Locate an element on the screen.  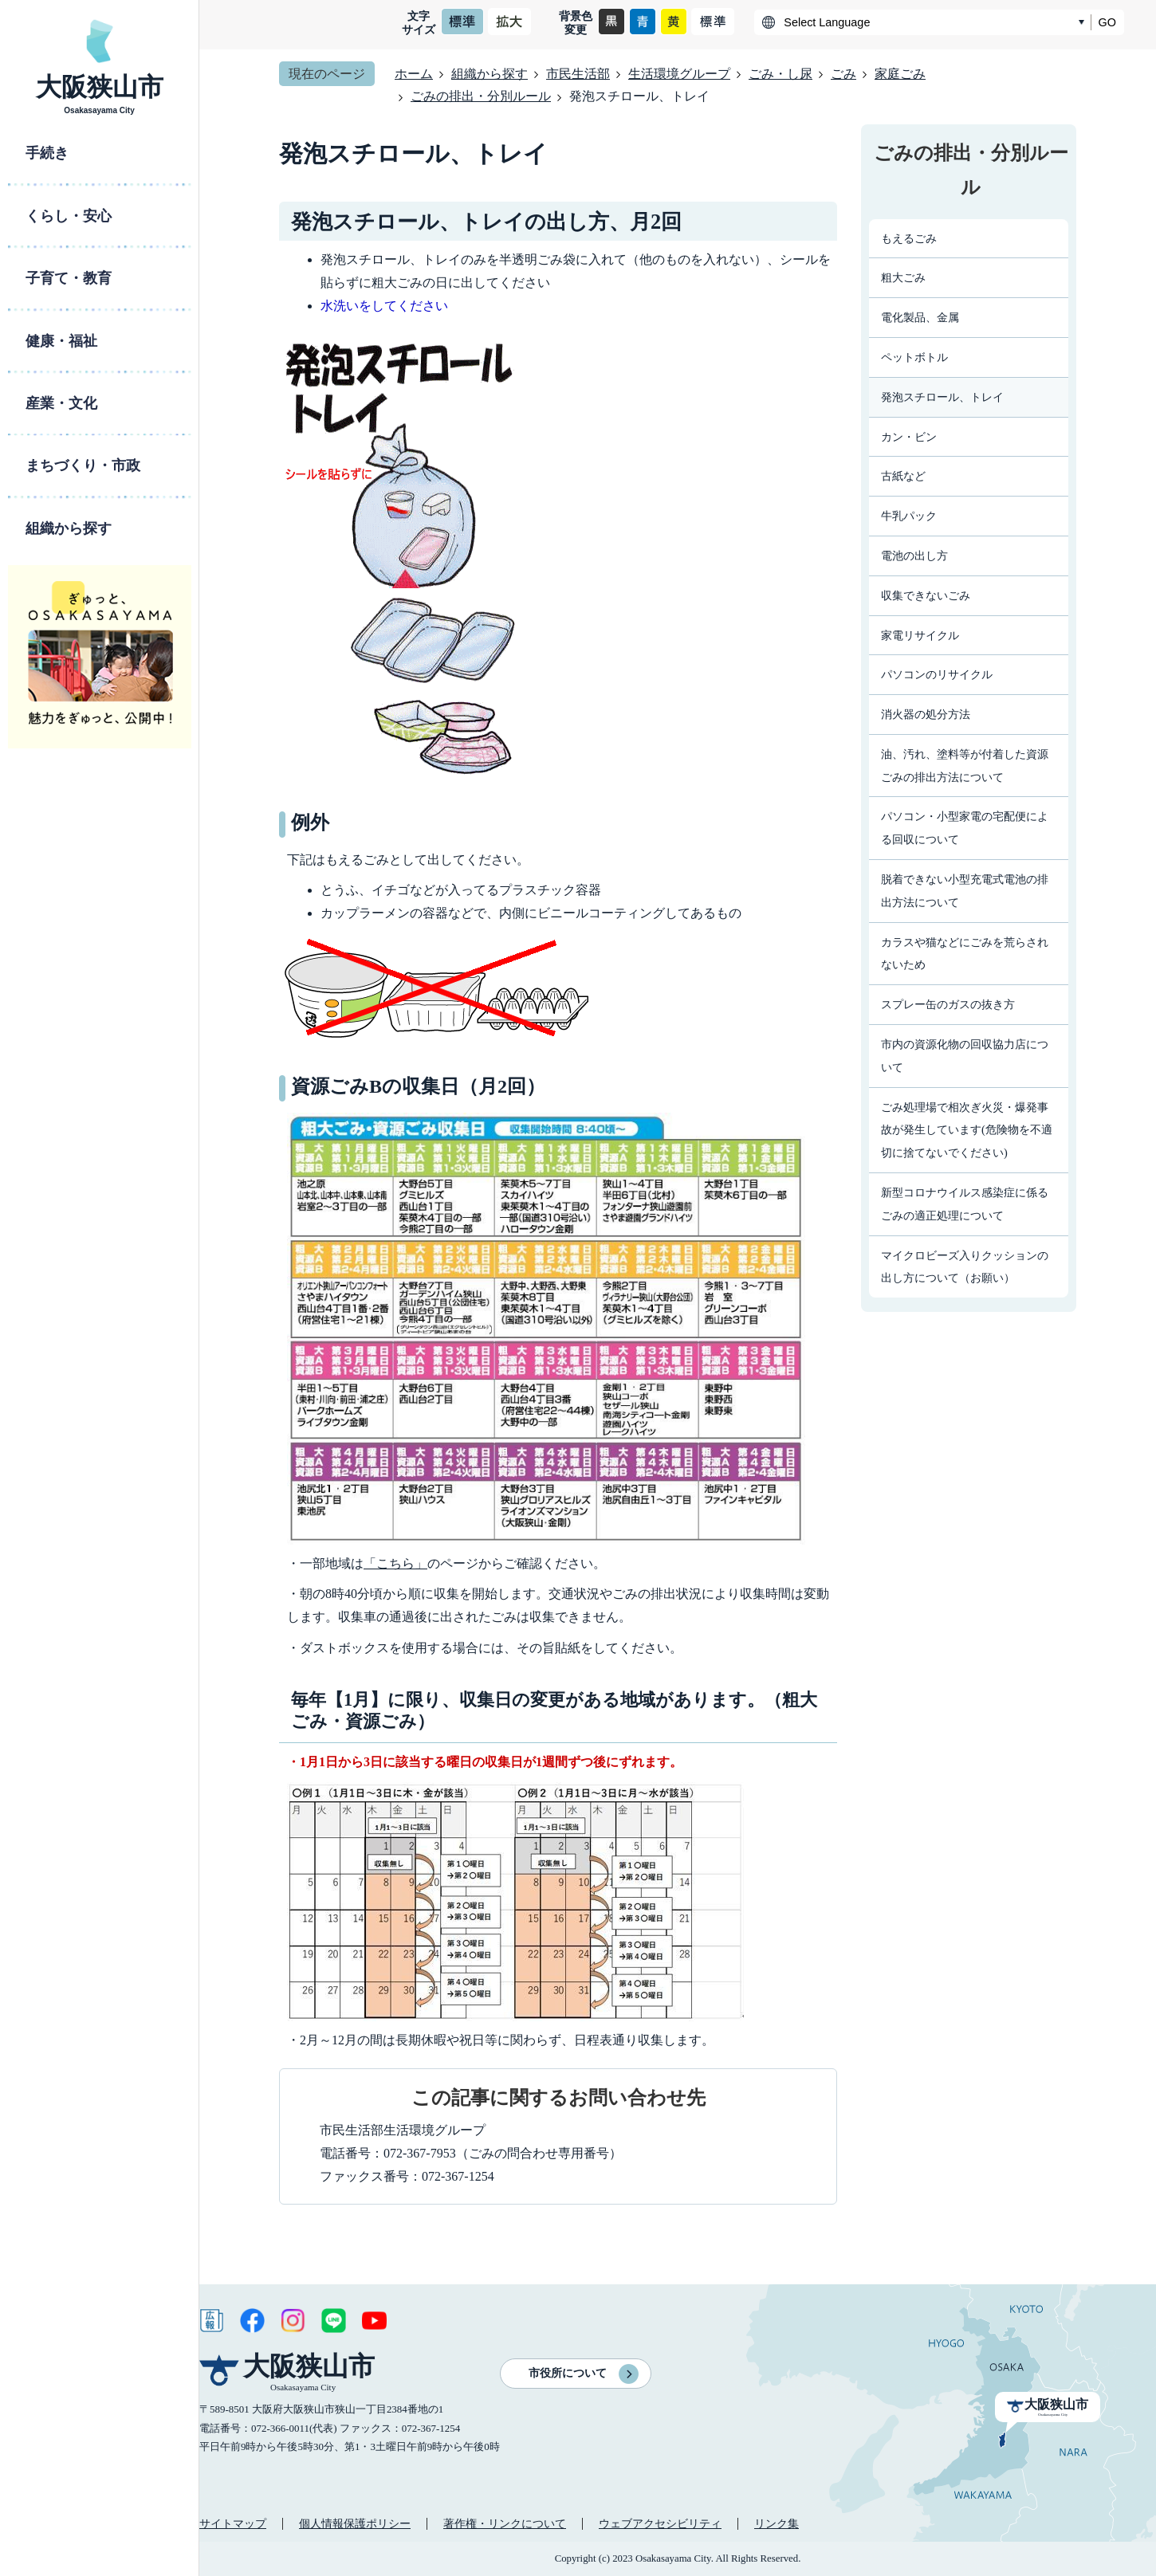
ウェブアクセシビリティ is located at coordinates (660, 2523).